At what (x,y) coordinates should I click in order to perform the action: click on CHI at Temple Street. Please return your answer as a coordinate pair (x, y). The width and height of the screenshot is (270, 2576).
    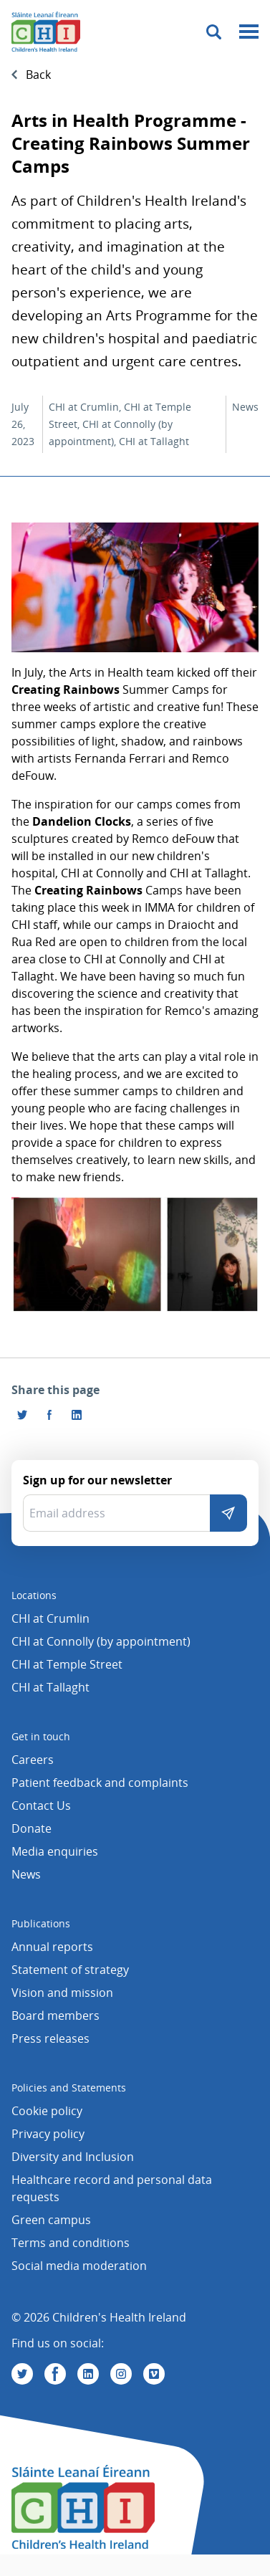
    Looking at the image, I should click on (66, 1664).